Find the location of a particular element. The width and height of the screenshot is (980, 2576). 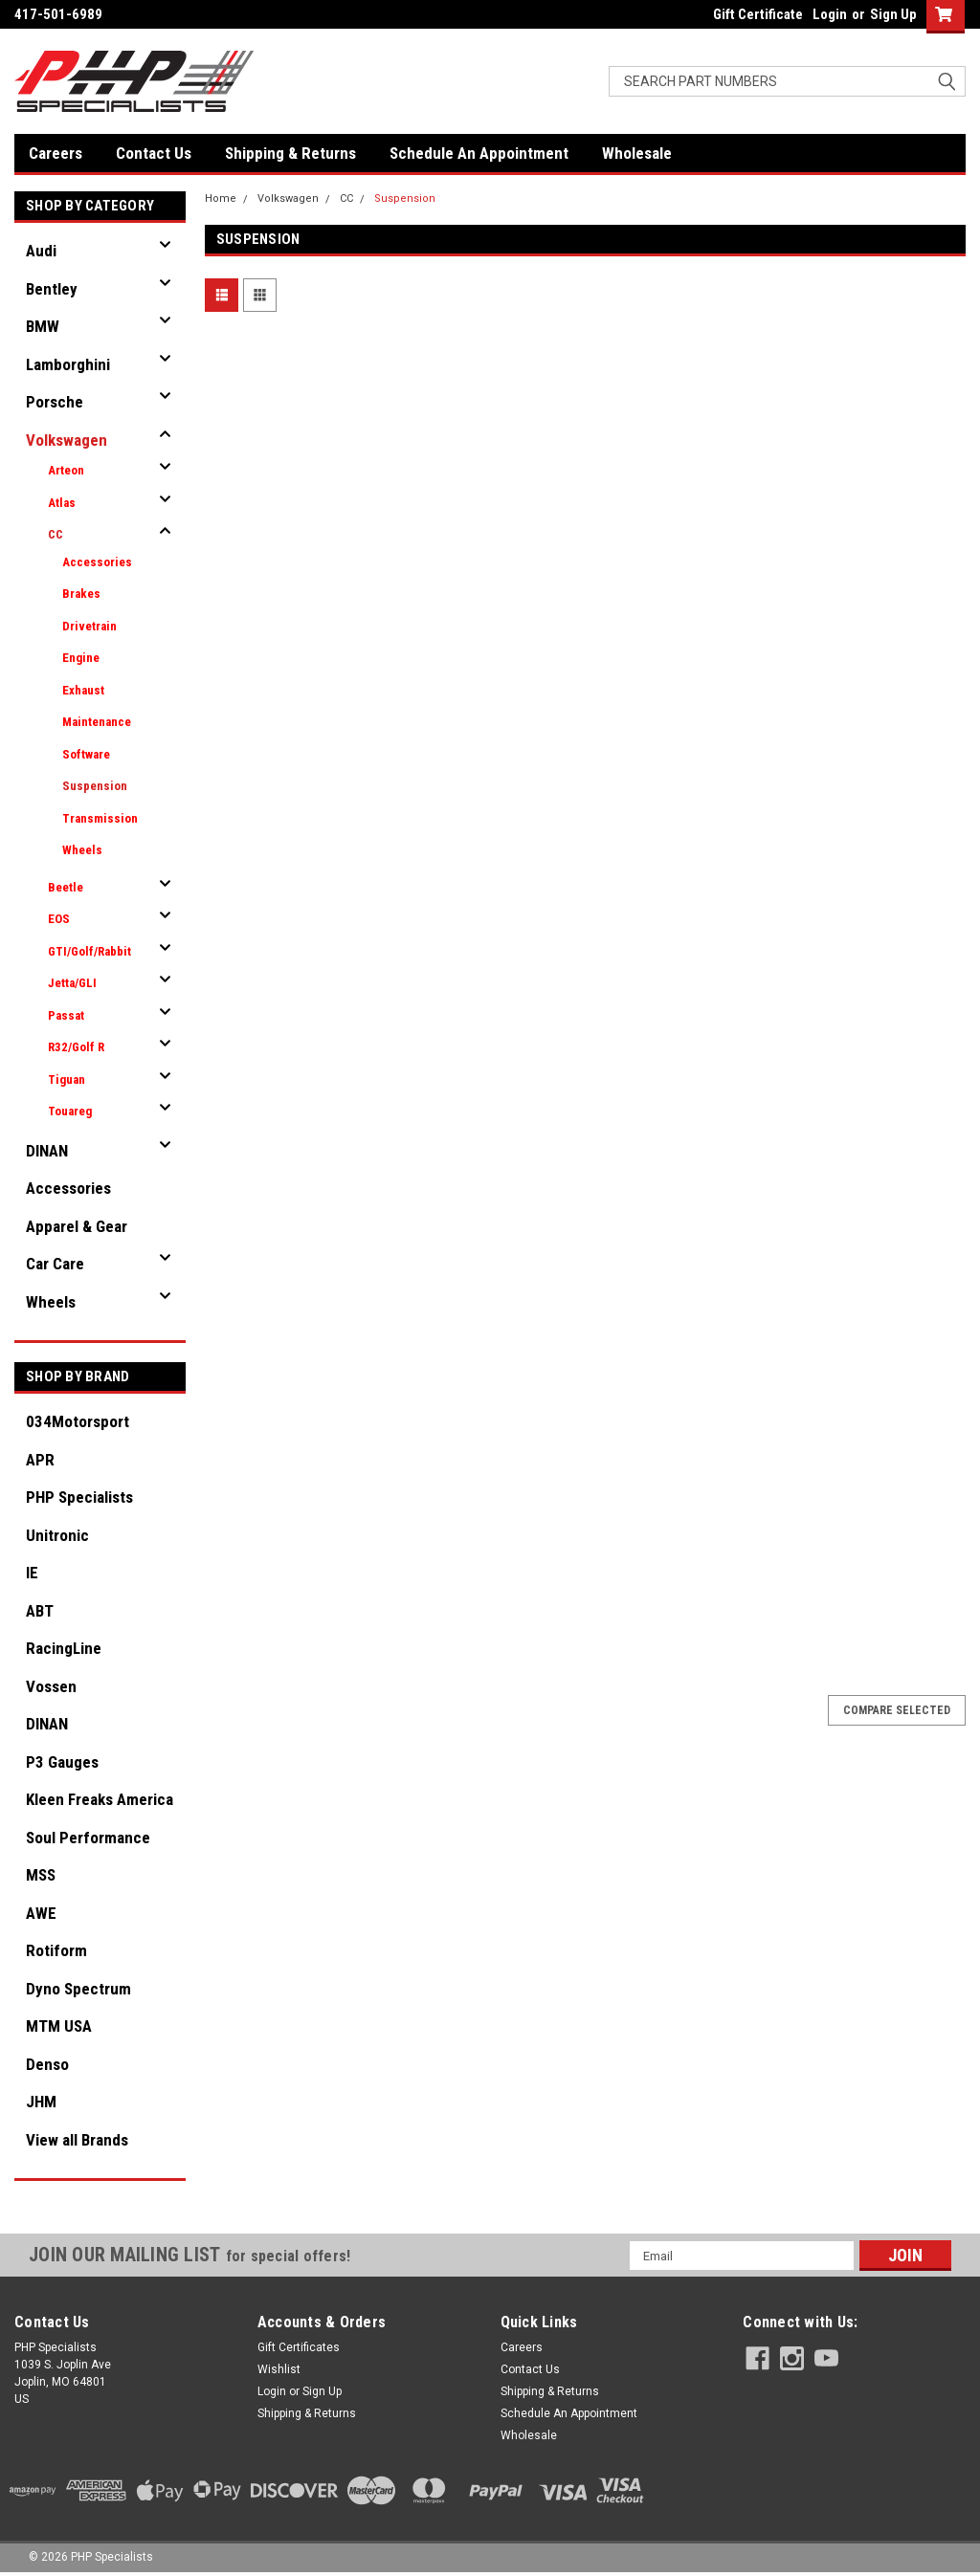

Volkswagen is located at coordinates (66, 440).